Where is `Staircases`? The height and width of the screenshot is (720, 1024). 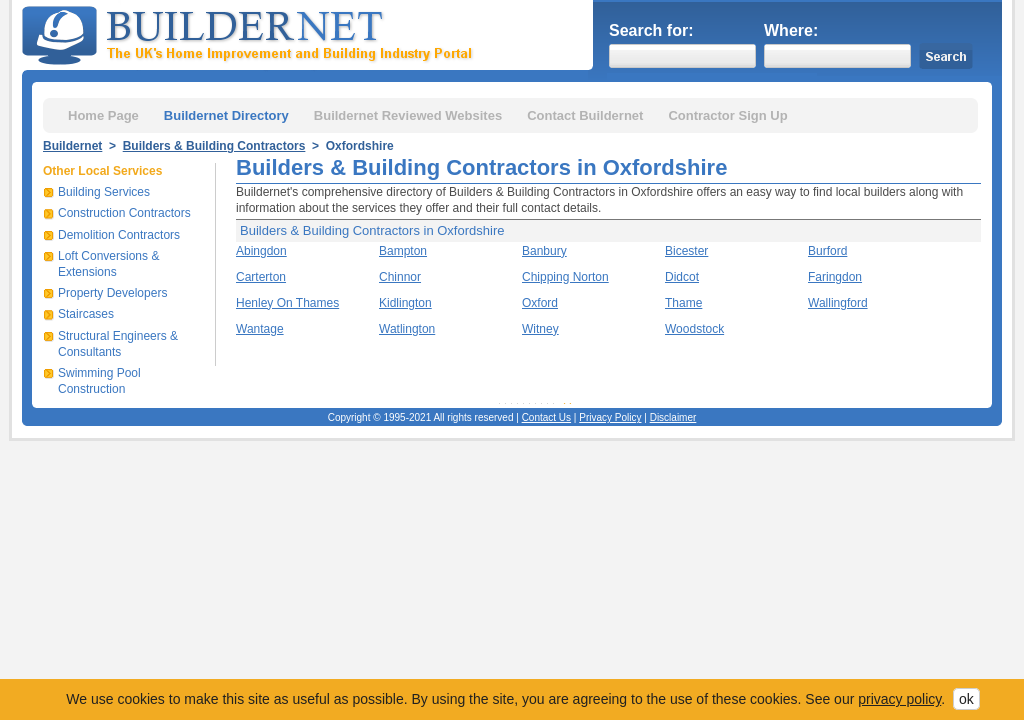 Staircases is located at coordinates (86, 314).